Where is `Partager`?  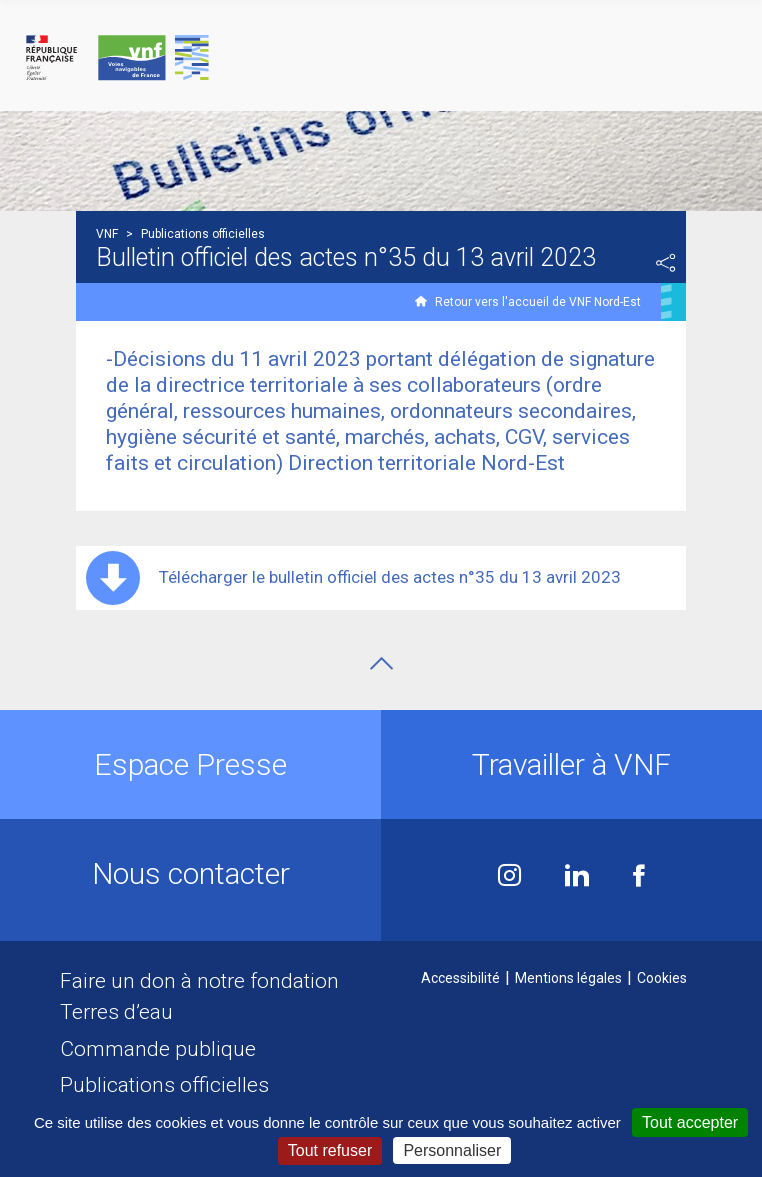 Partager is located at coordinates (666, 263).